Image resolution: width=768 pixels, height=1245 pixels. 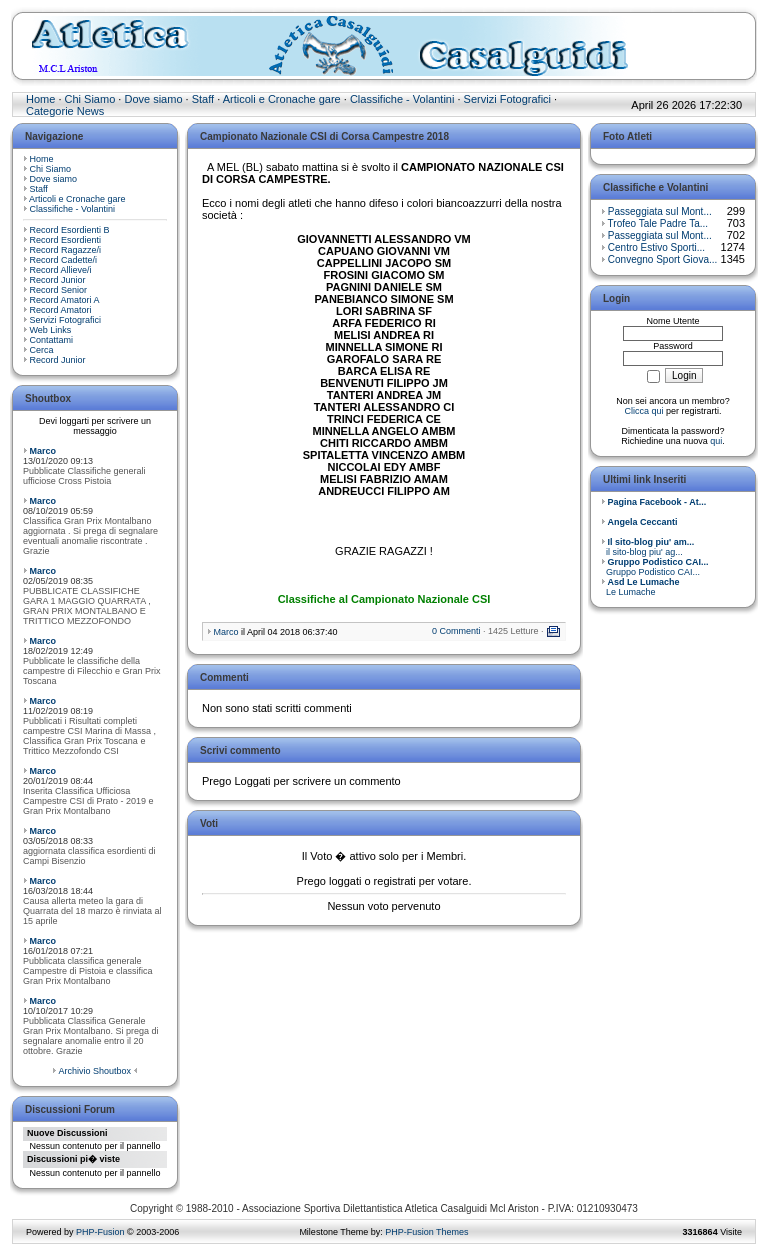 I want to click on Le Lumache, so click(x=640, y=587).